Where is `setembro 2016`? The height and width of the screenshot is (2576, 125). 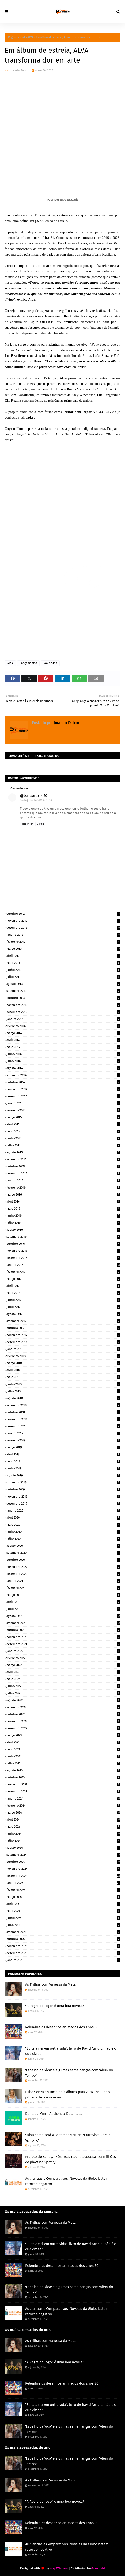 setembro 2016 is located at coordinates (63, 1236).